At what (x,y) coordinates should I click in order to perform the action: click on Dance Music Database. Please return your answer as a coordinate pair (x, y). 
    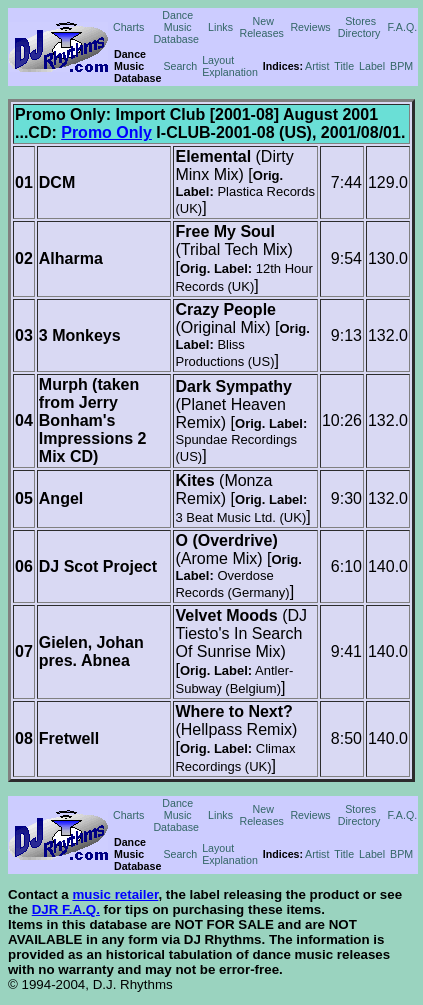
    Looking at the image, I should click on (176, 27).